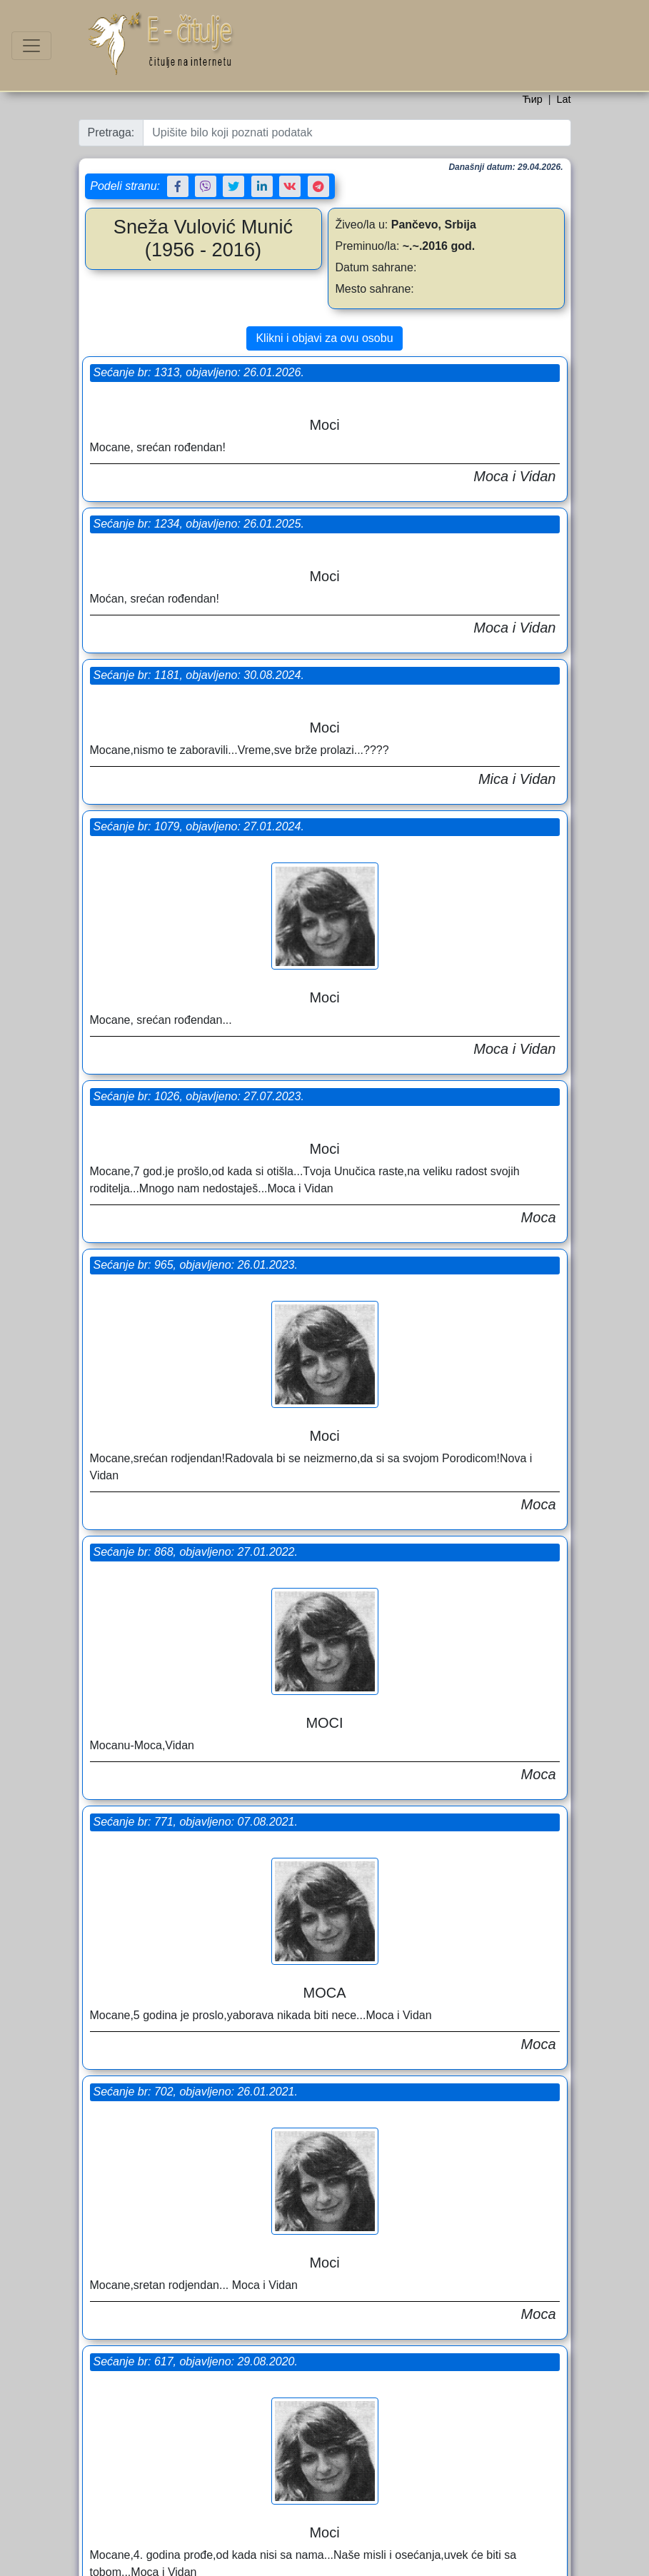 This screenshot has height=2576, width=649. I want to click on Sećanje br: 617, objavljeno: 29.08.2020., so click(441, 1385).